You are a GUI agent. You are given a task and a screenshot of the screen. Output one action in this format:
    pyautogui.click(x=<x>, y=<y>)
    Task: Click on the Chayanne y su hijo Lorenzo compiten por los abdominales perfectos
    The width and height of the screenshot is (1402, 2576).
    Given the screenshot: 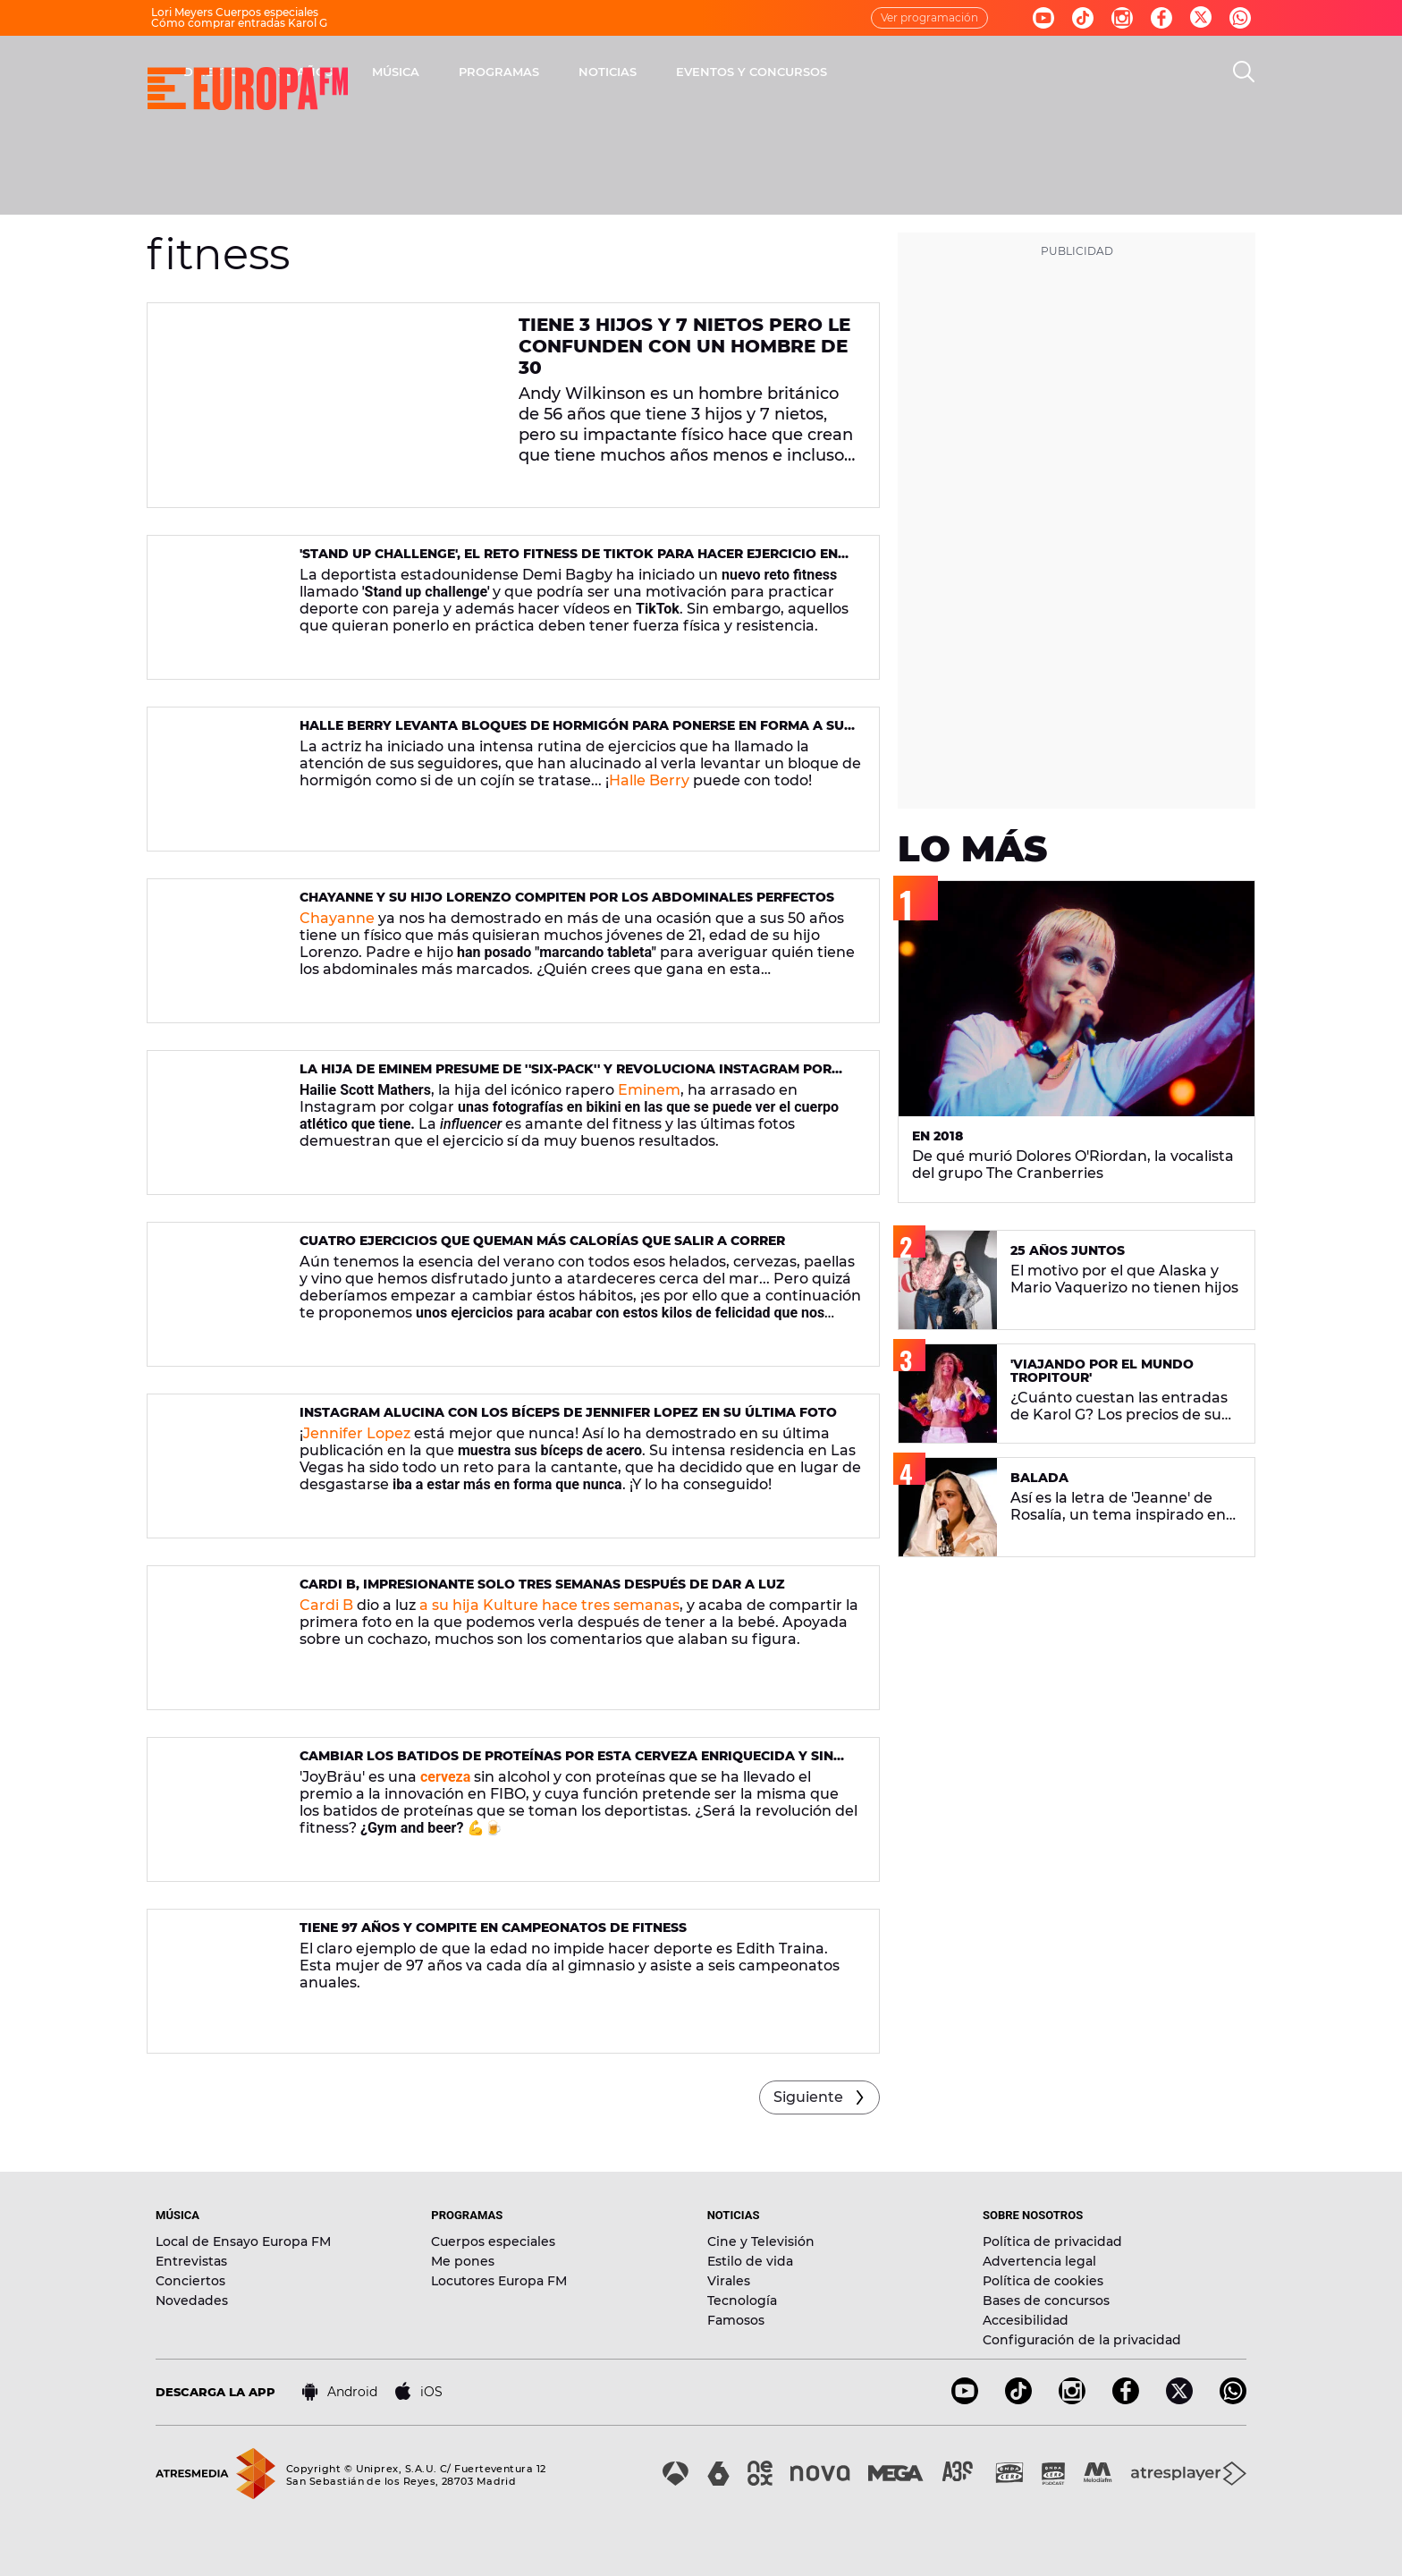 What is the action you would take?
    pyautogui.click(x=567, y=897)
    